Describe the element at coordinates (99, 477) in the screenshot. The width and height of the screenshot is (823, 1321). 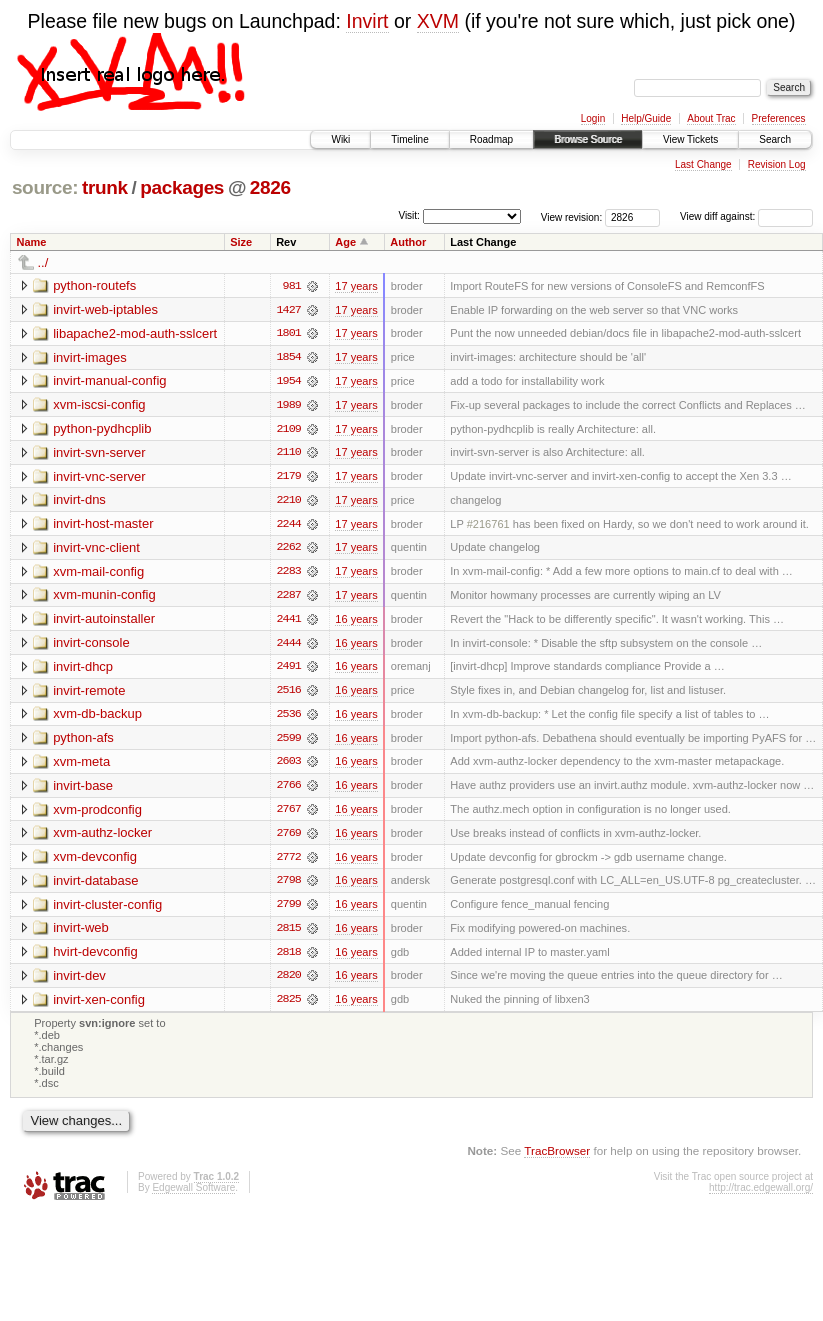
I see `invirt-vnc-server` at that location.